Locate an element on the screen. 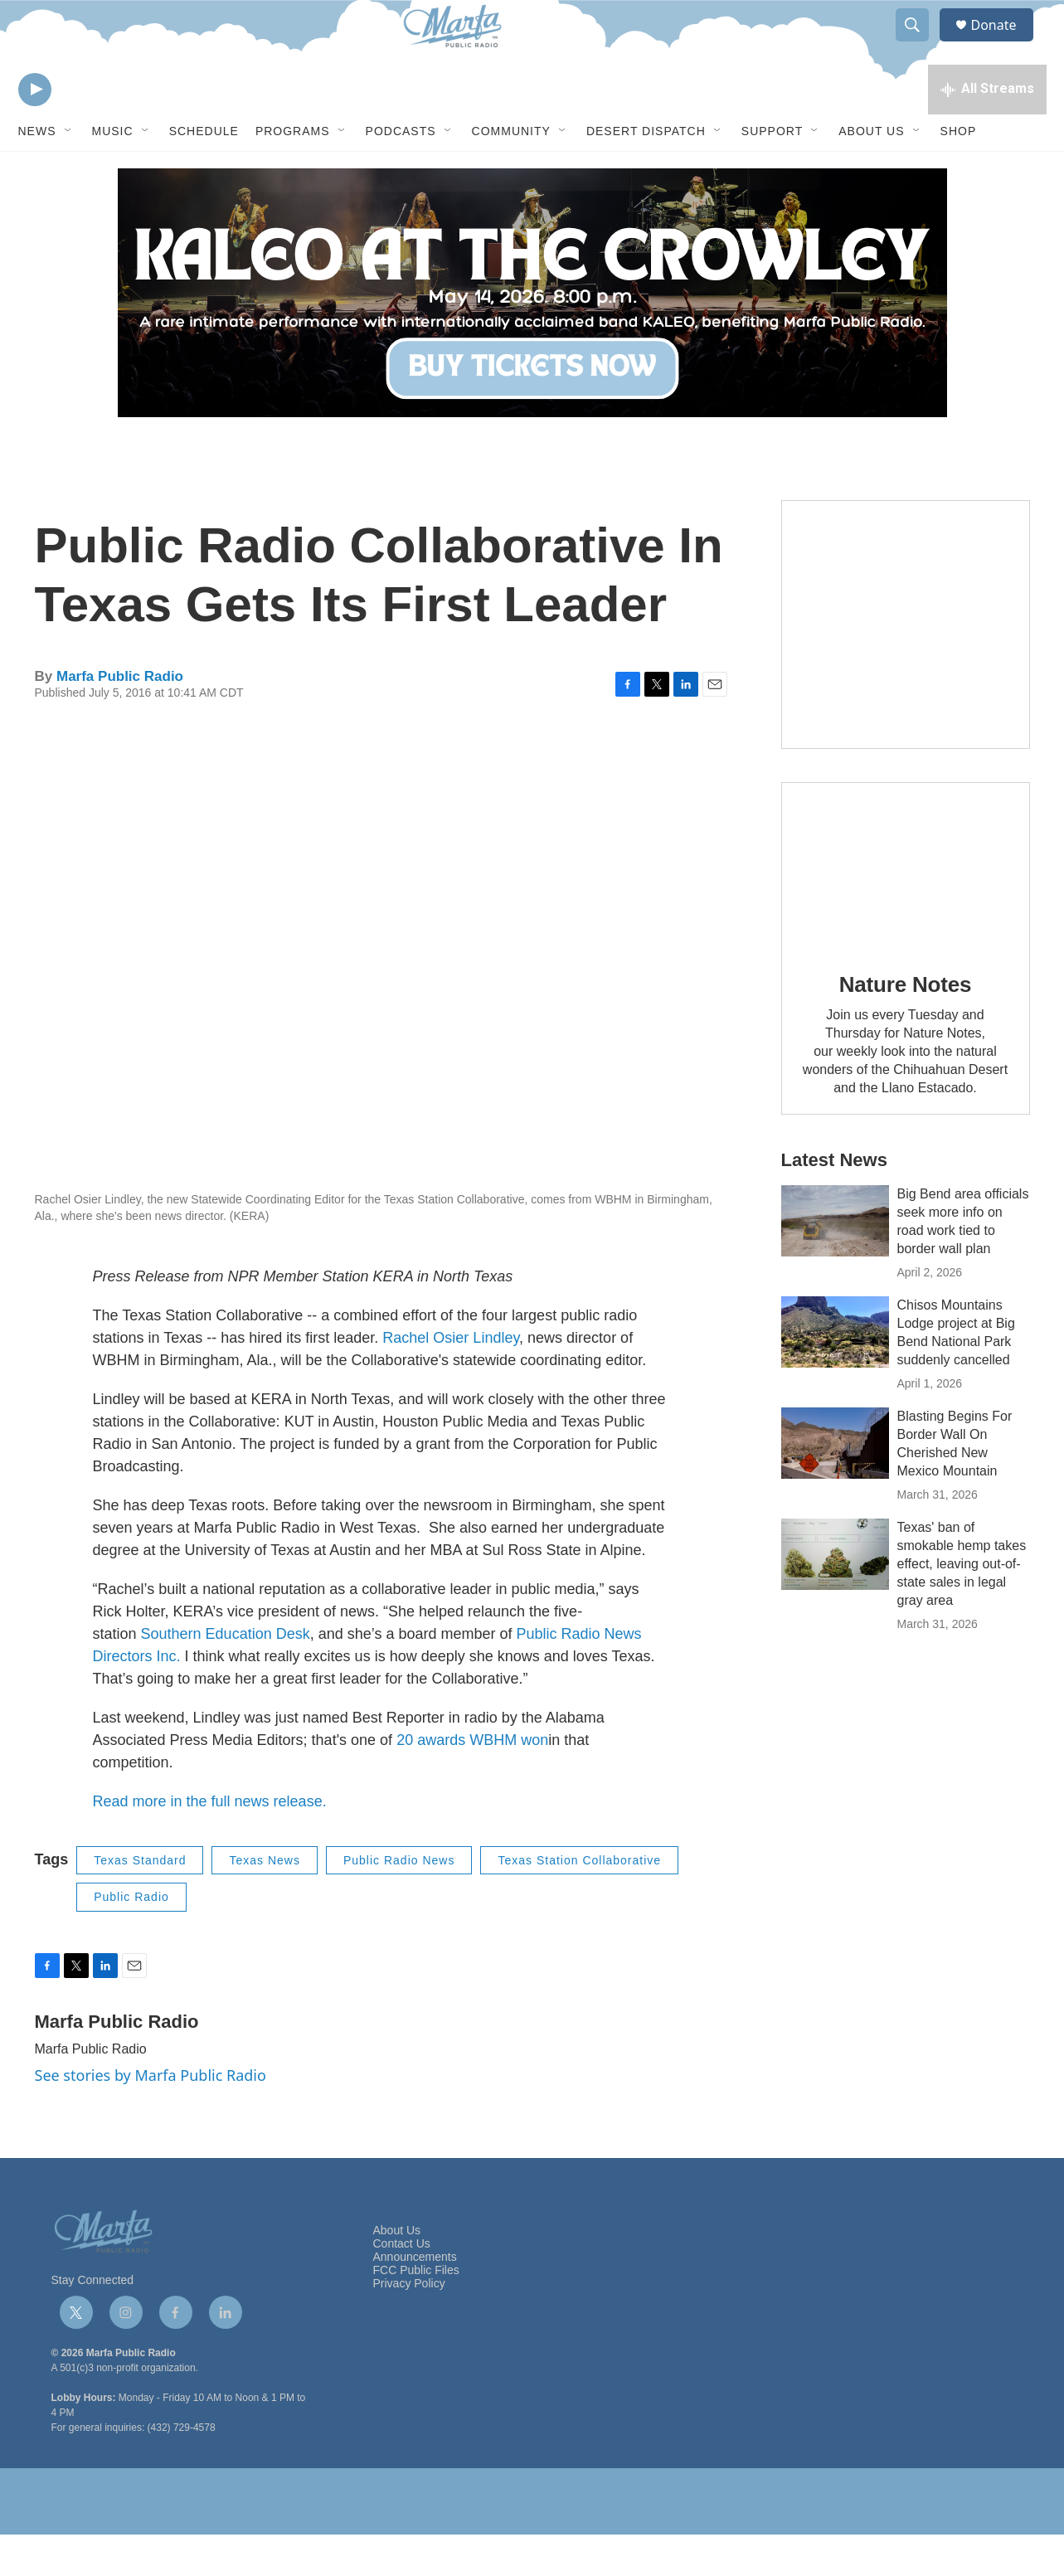 The width and height of the screenshot is (1064, 2576). [Get Our Newsletter] is located at coordinates (905, 666).